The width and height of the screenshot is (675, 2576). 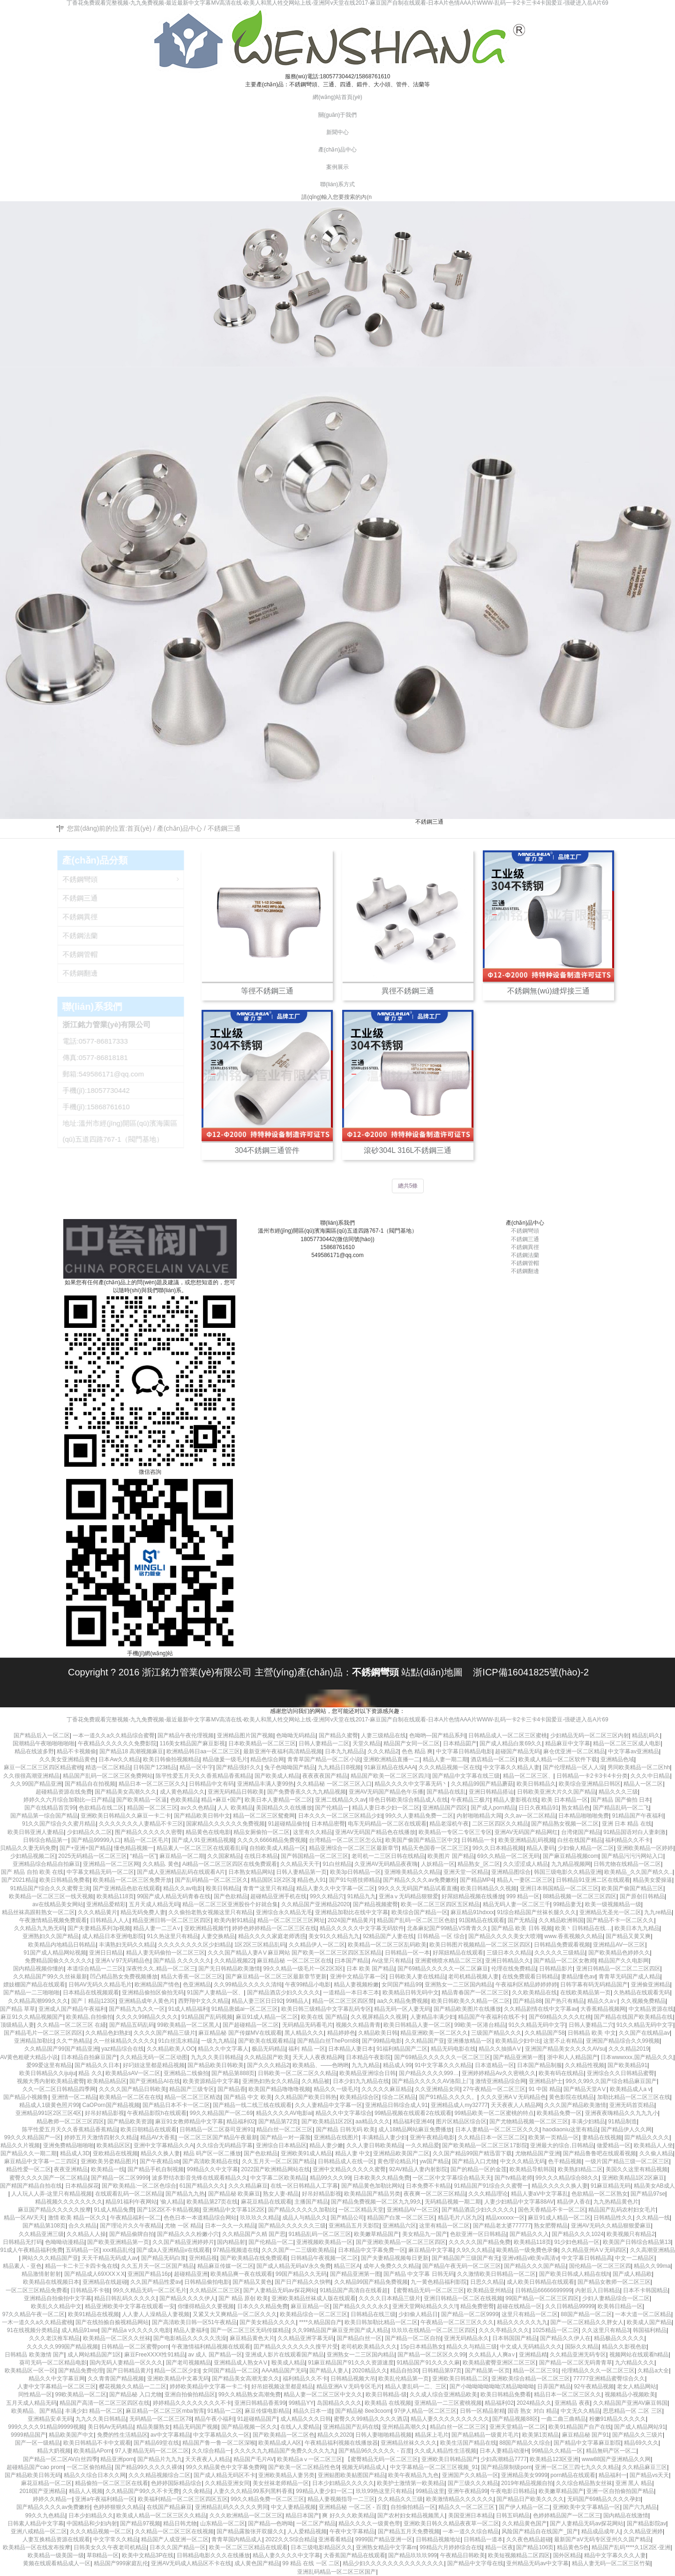 I want to click on 国产成a人亚洲精品v在线观看, so click(x=173, y=2250).